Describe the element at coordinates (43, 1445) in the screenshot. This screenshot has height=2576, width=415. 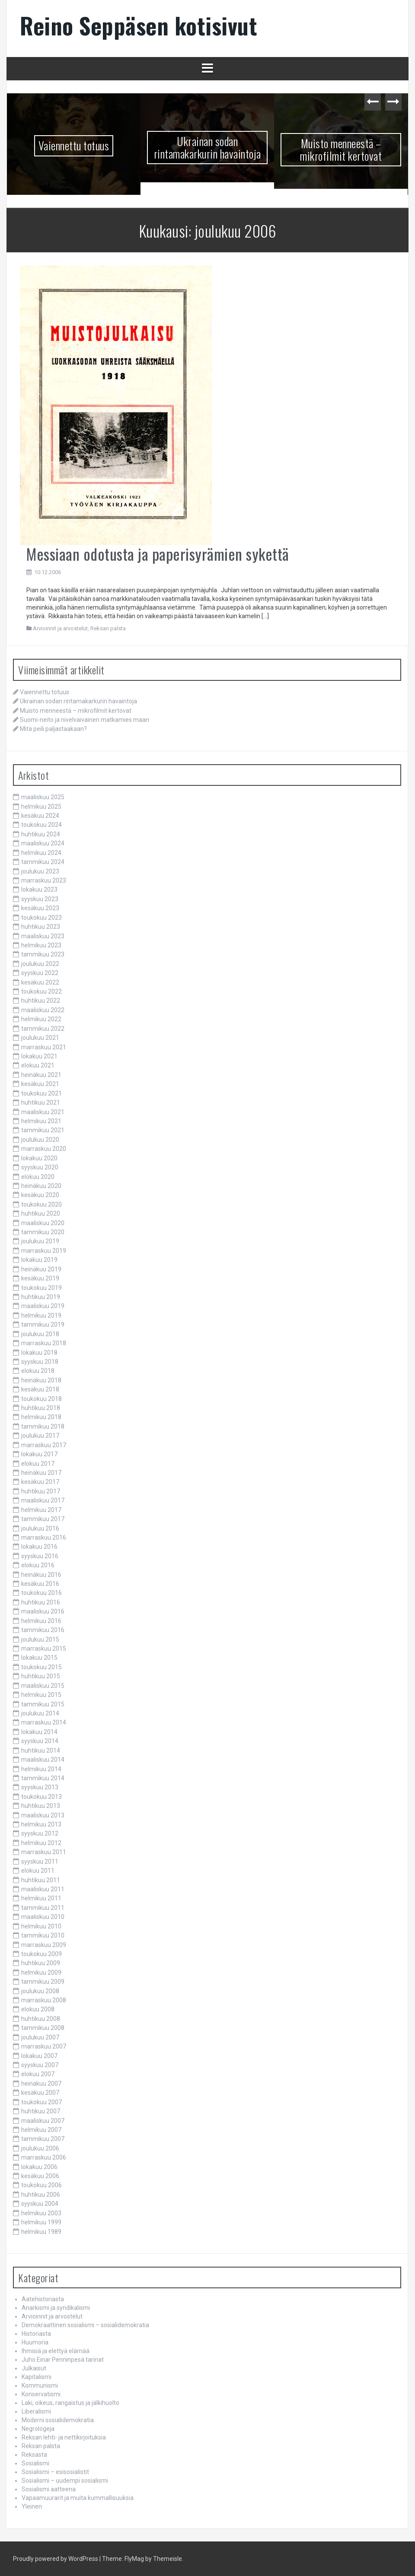
I see `marraskuu 2017` at that location.